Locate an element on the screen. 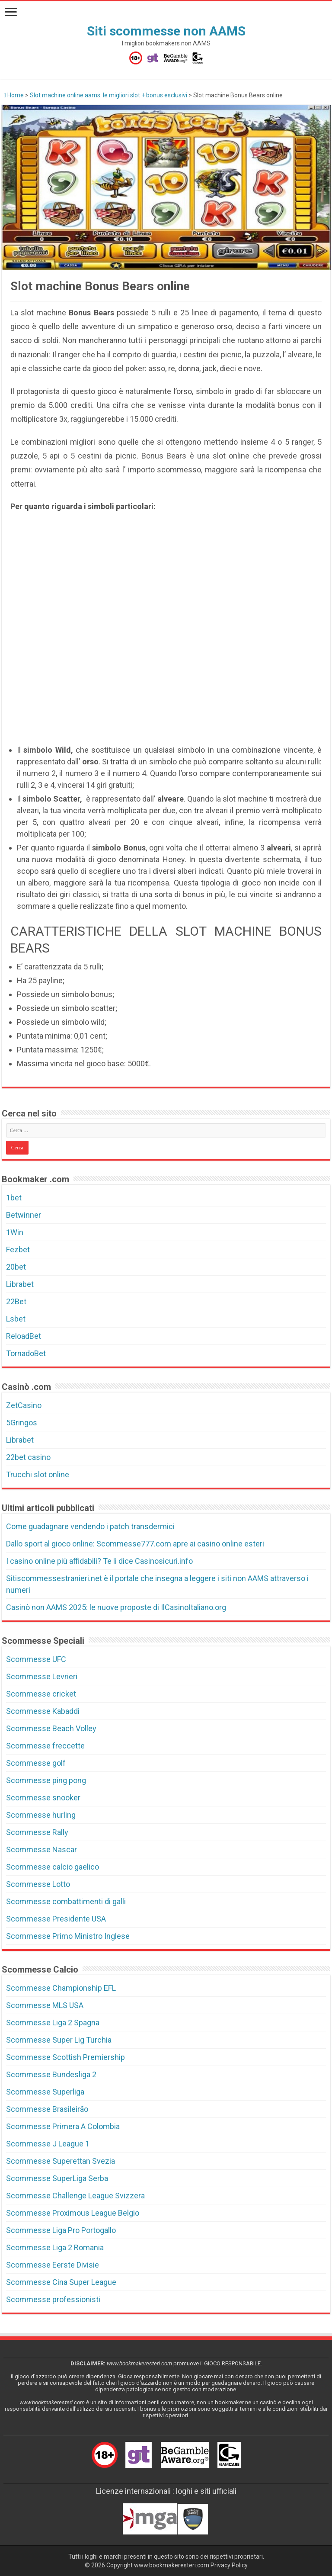  Scommesse Levrieri is located at coordinates (41, 1676).